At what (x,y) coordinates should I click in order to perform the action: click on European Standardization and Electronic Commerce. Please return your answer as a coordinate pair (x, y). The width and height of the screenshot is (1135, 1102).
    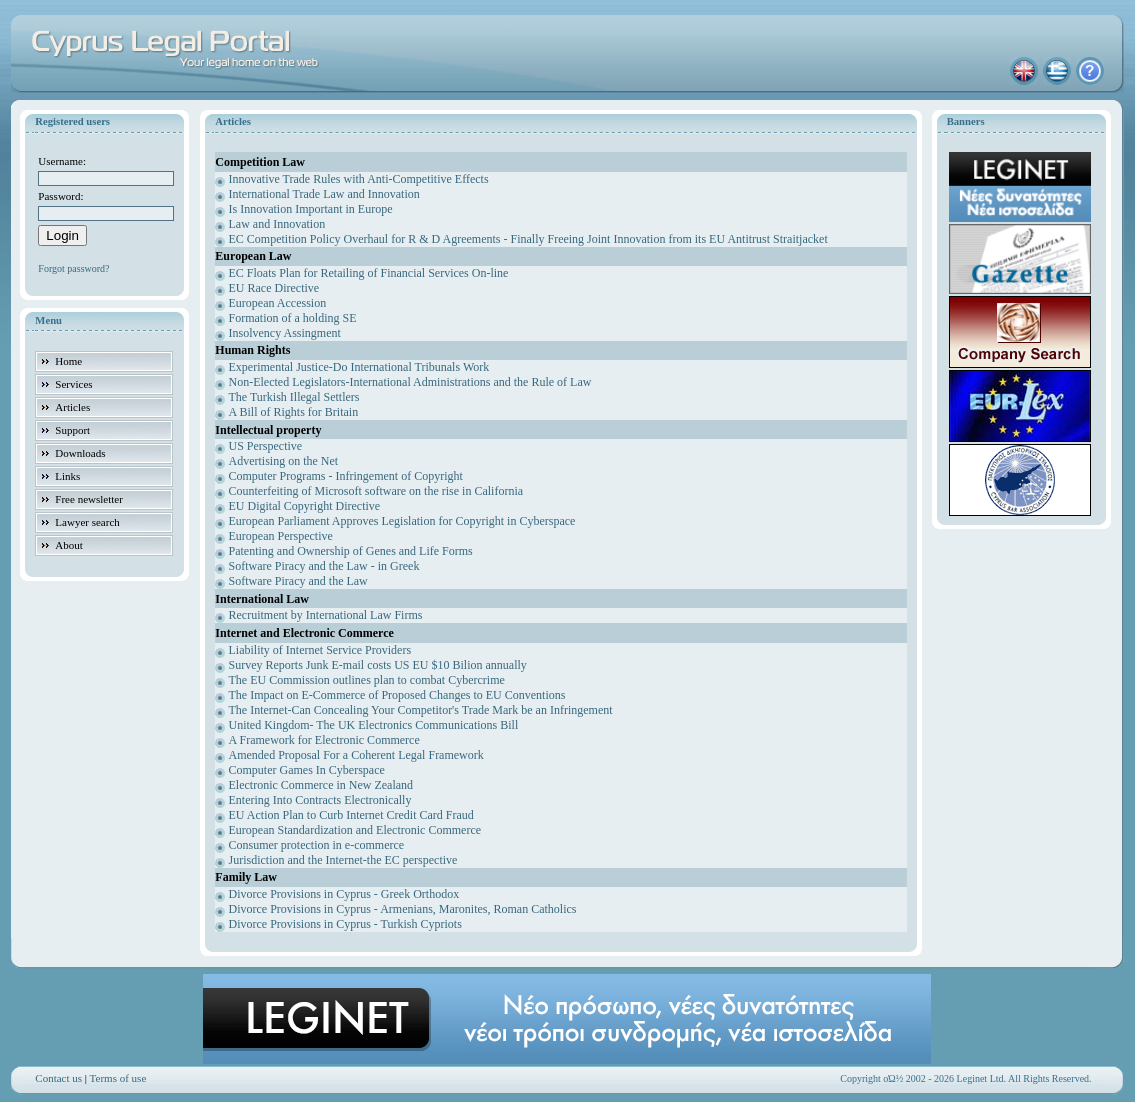
    Looking at the image, I should click on (355, 830).